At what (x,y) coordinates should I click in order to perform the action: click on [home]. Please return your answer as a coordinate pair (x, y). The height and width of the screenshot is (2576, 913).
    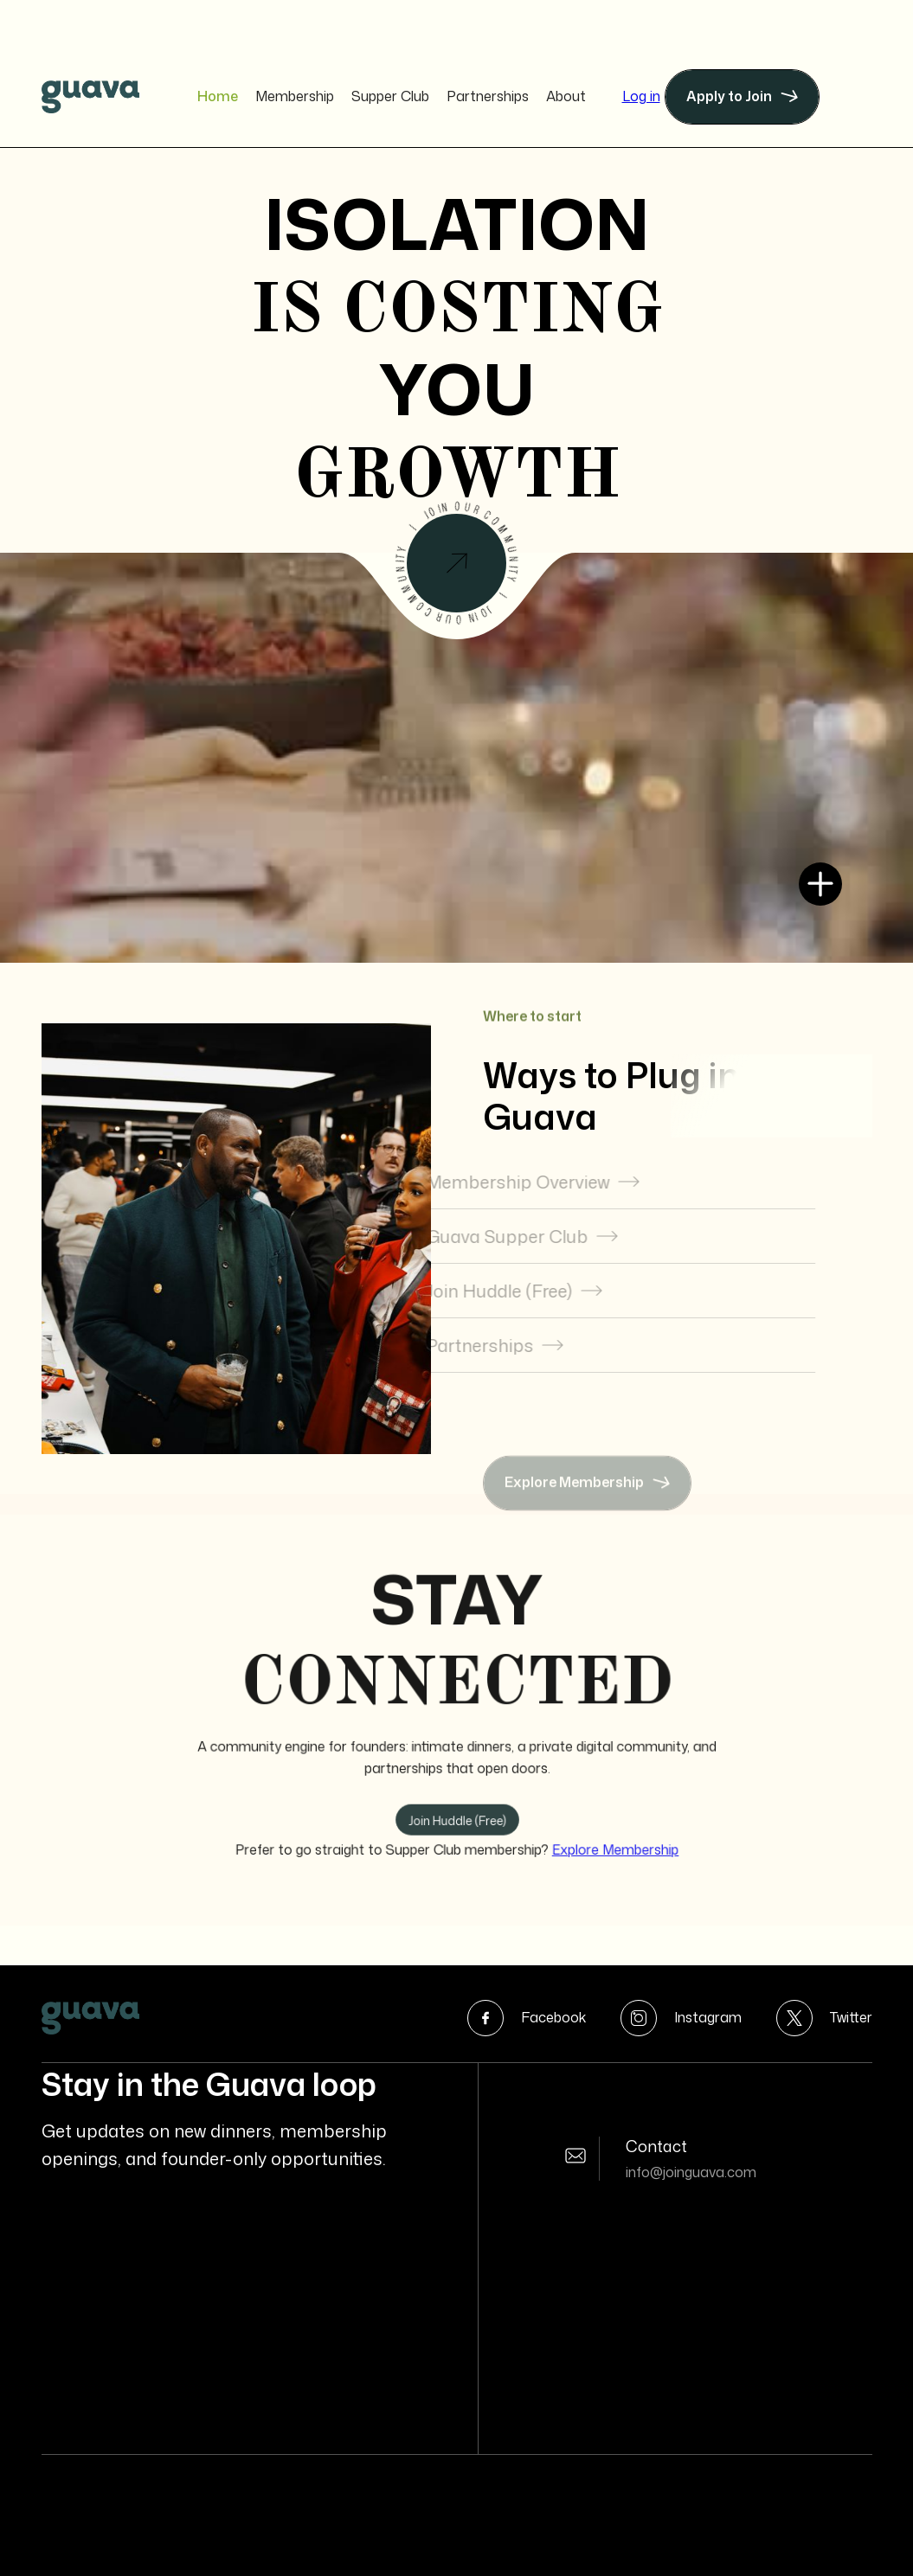
    Looking at the image, I should click on (90, 96).